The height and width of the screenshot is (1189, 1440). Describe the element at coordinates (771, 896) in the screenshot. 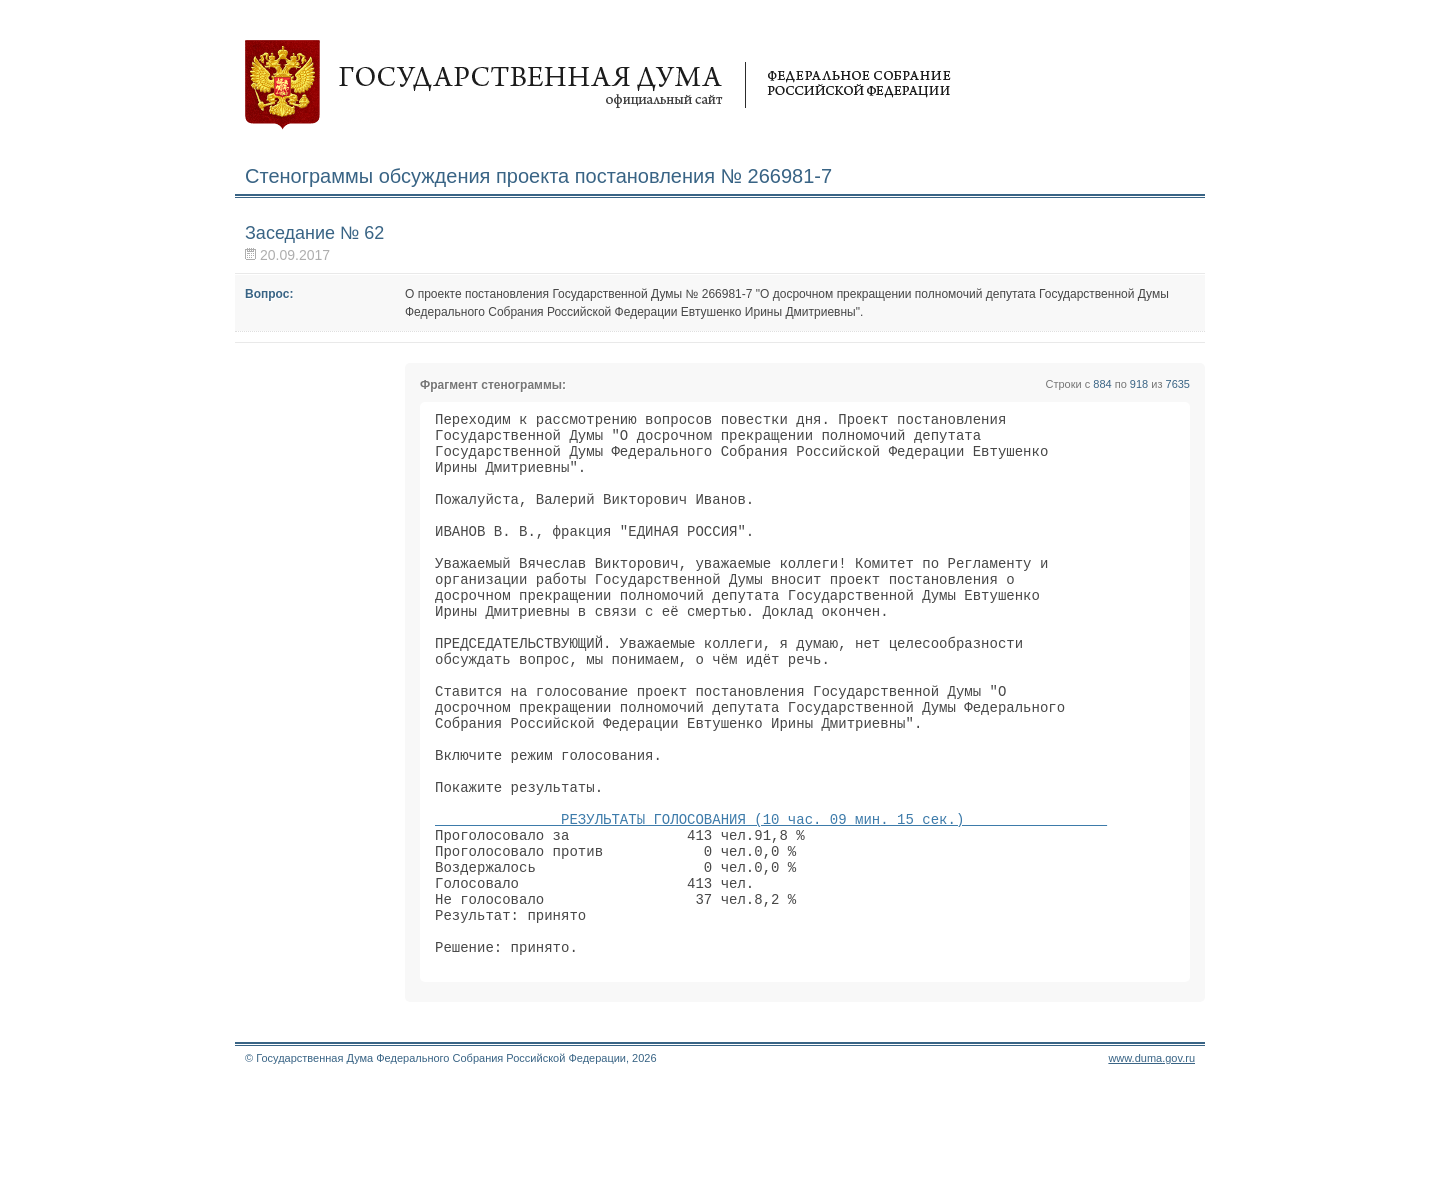

I see `РЕЗУЛЬТАТЫ ГОЛОСОВАНИЯ (10 час. 09 мин. 15 сек.)` at that location.